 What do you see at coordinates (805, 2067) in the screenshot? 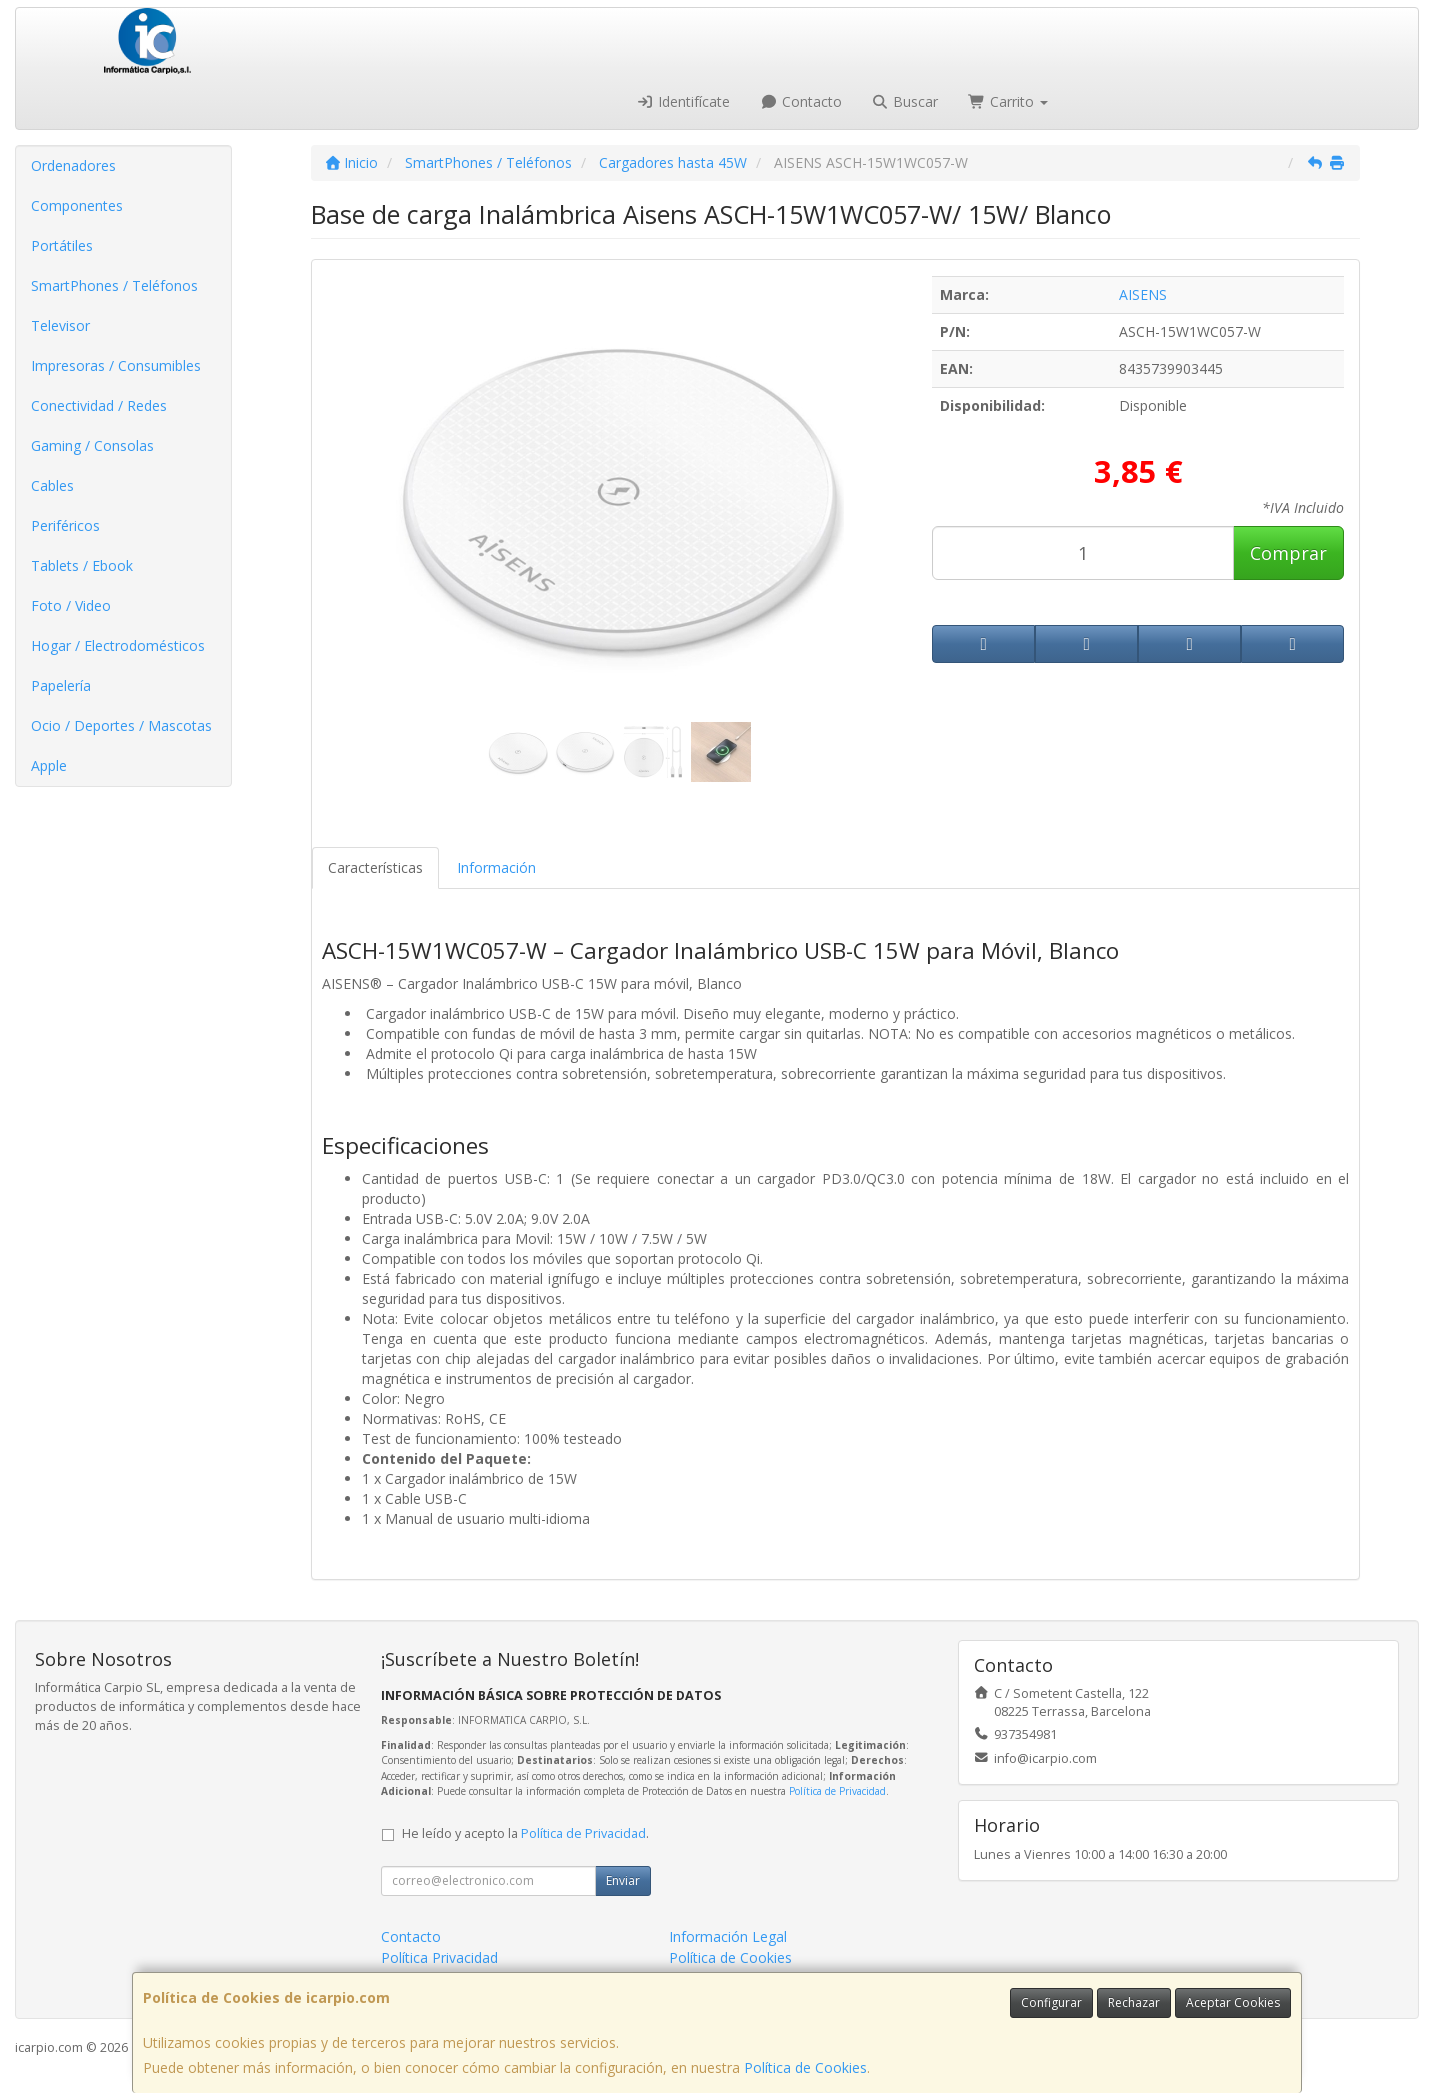
I see `Política de Cookies` at bounding box center [805, 2067].